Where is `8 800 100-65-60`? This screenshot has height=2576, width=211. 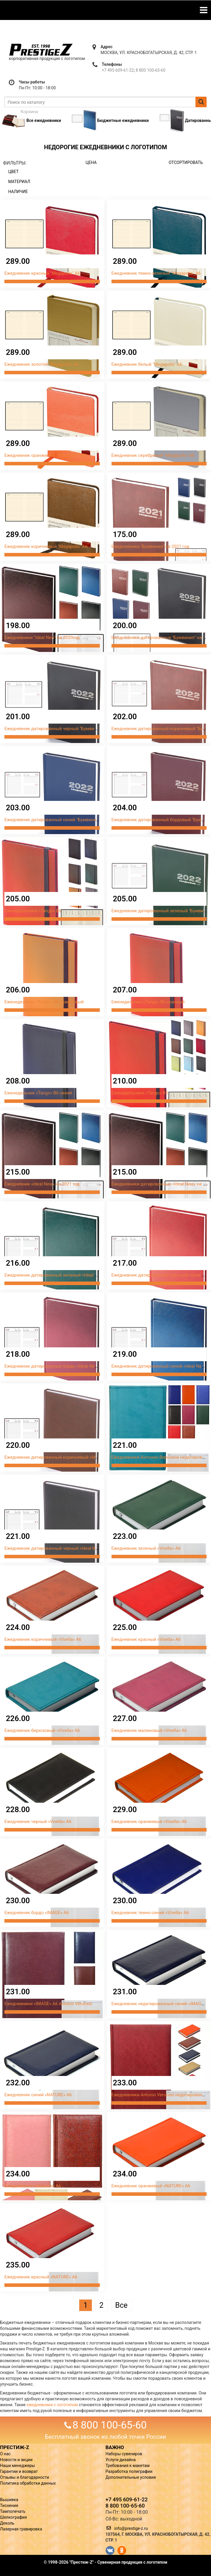
8 800 100-65-60 is located at coordinates (150, 70).